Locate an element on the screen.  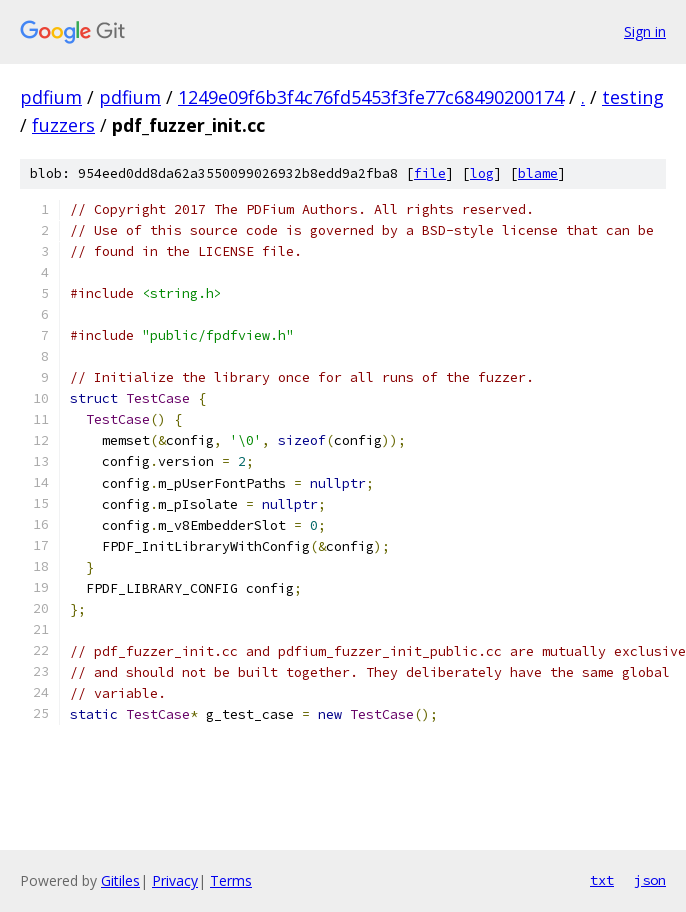
fuzzers is located at coordinates (63, 125).